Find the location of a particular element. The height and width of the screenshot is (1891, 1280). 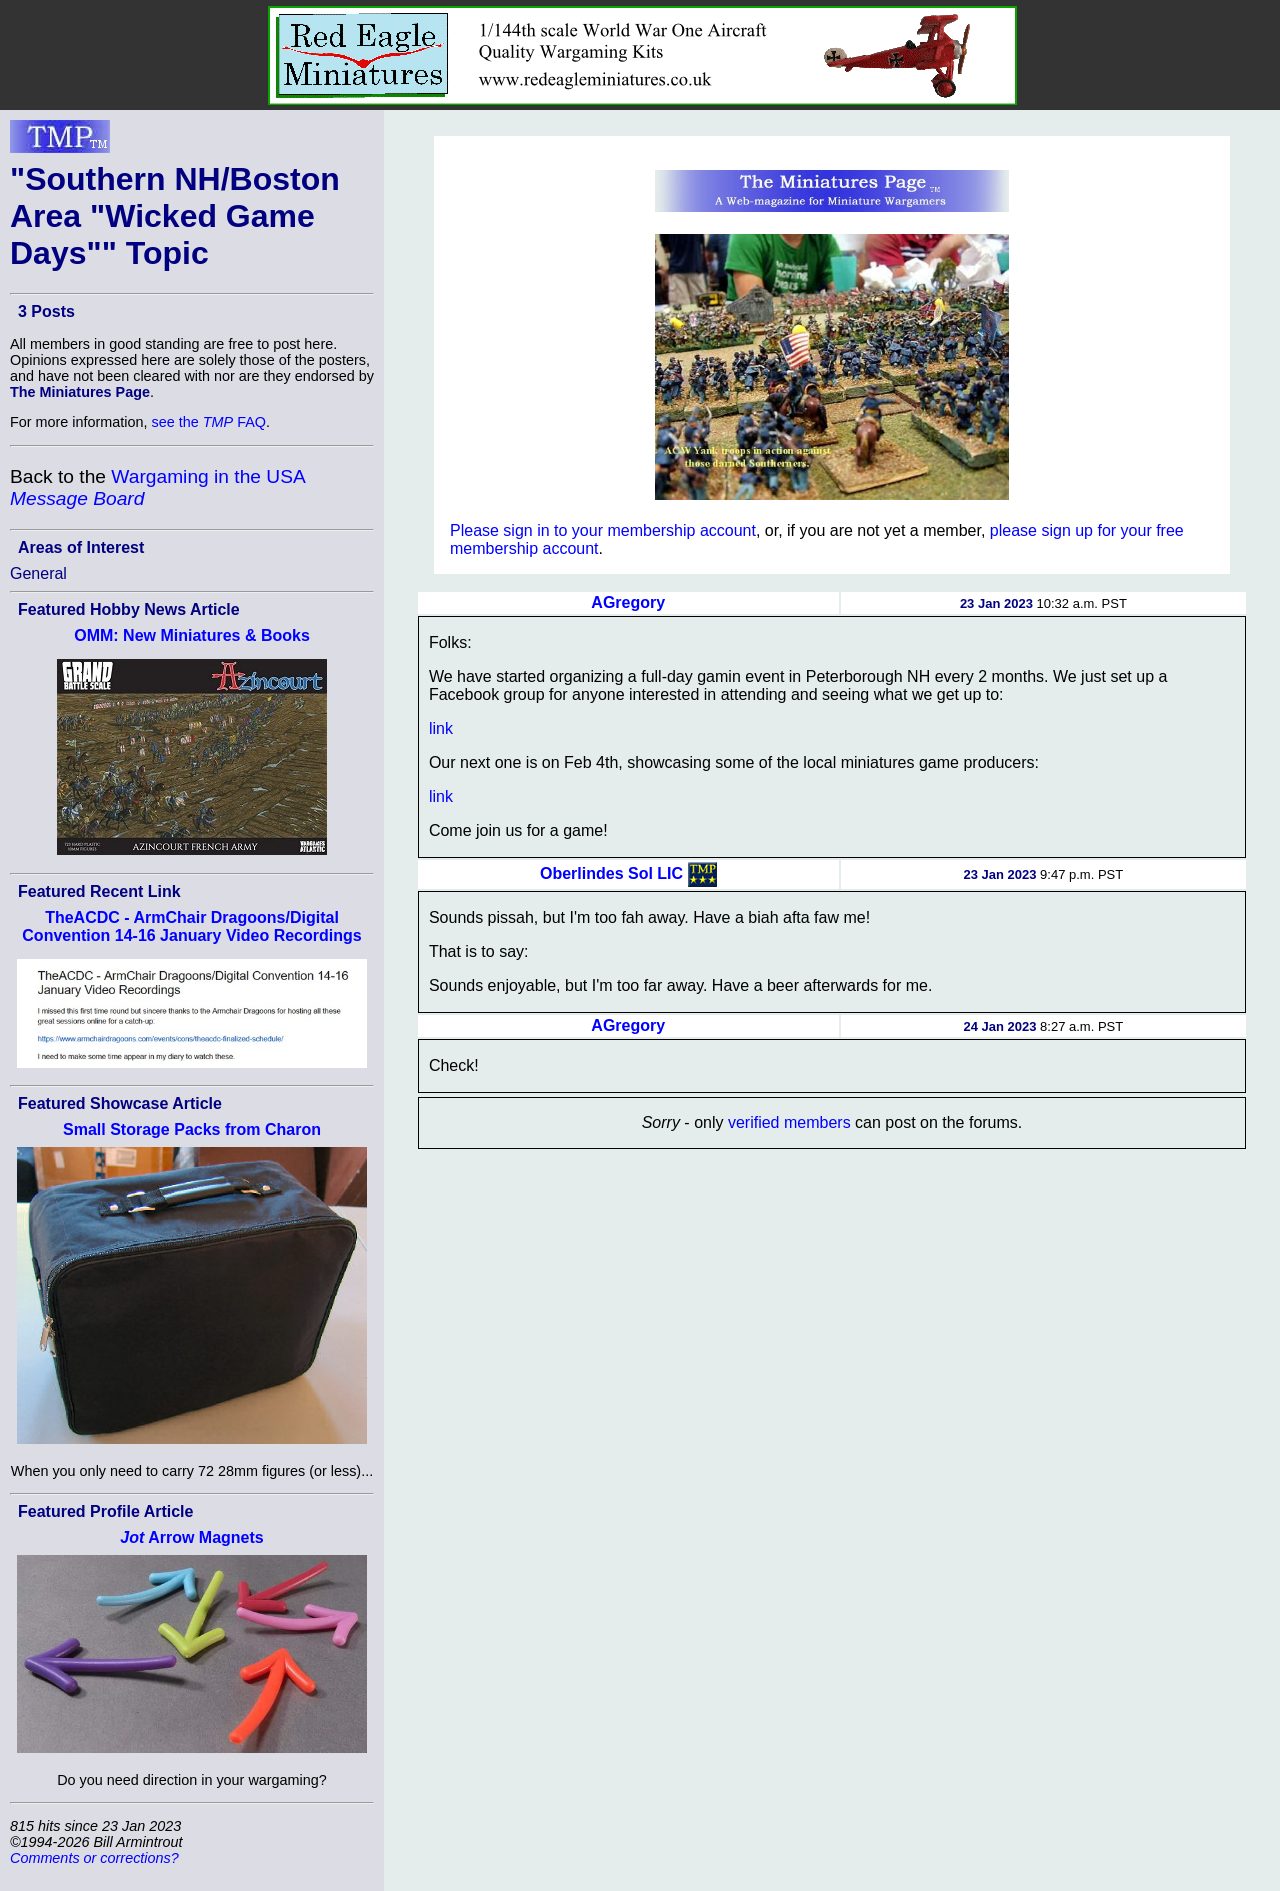

Small Storage Packs from Charon is located at coordinates (192, 1129).